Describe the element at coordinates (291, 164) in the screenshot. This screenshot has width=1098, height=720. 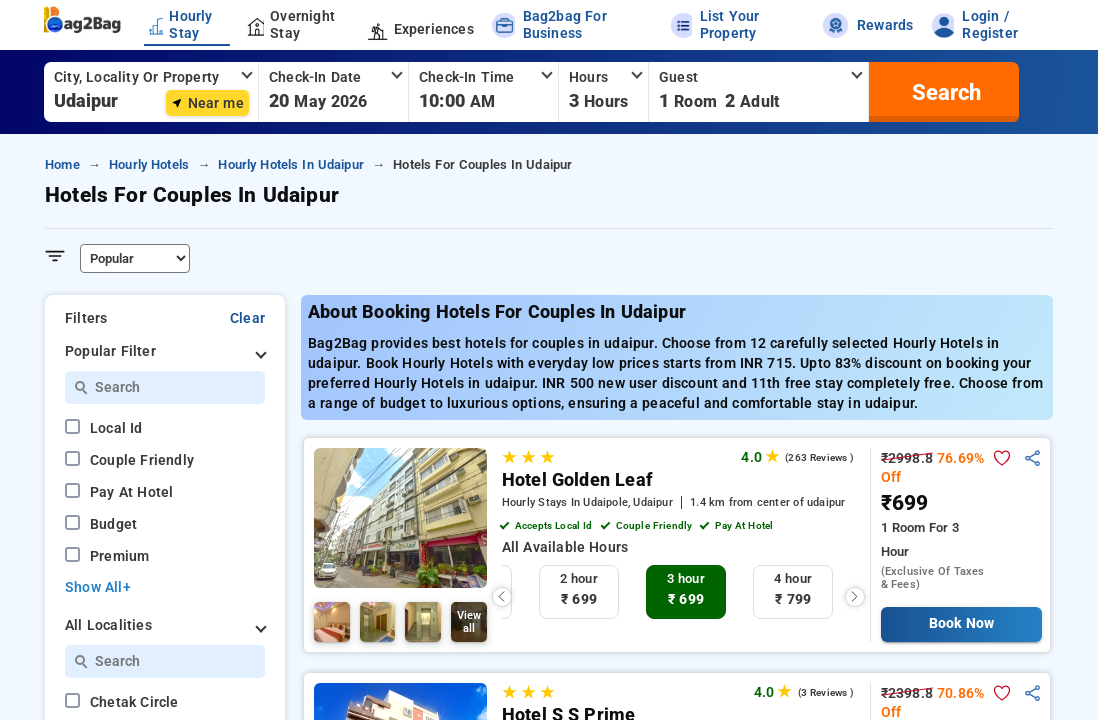
I see `hourly hotels in udaipur` at that location.